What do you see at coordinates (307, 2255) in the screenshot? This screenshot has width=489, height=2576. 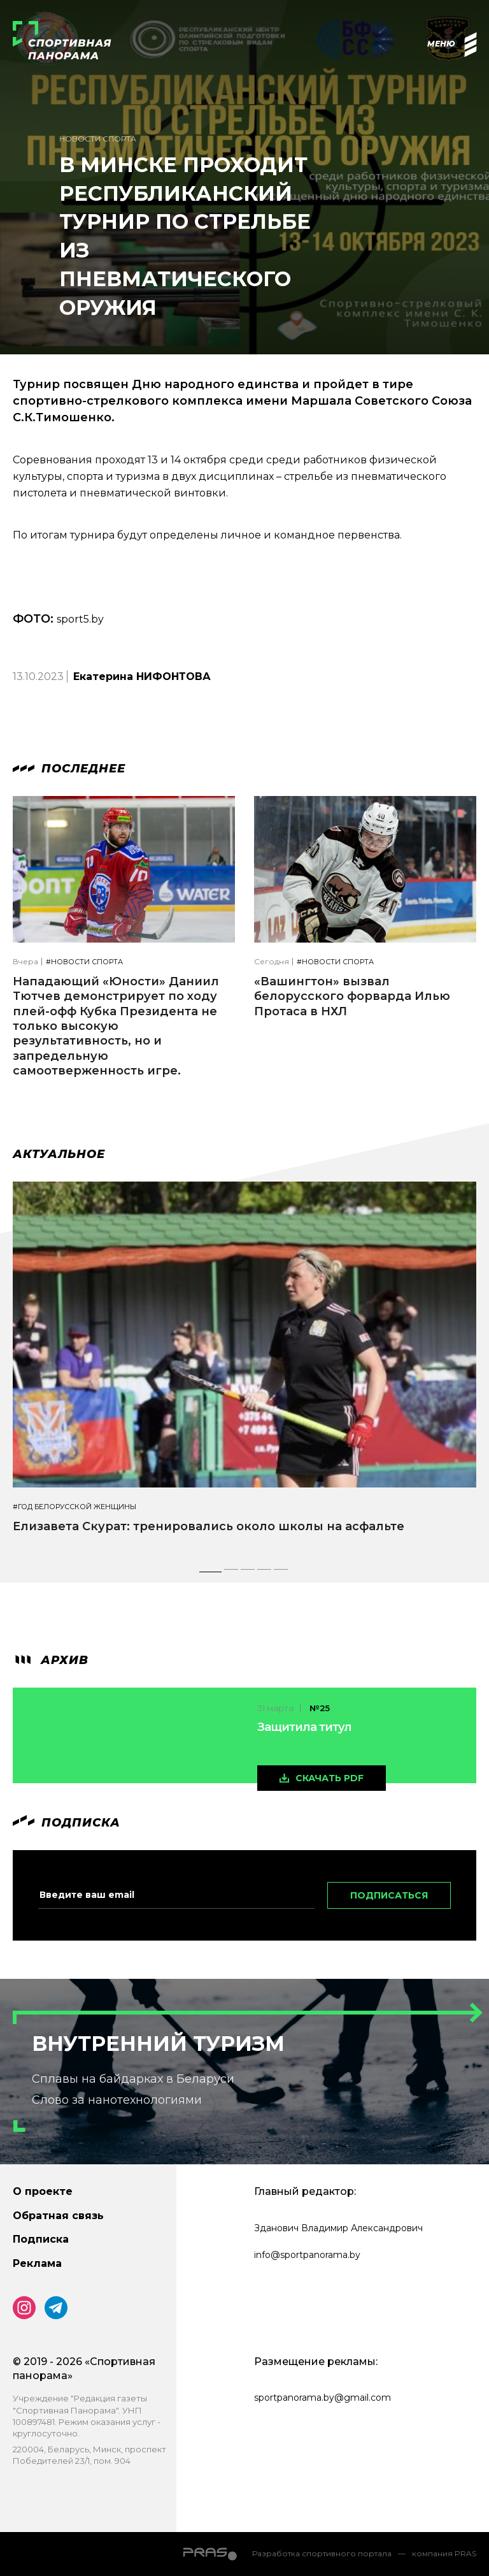 I see `info@sportpanorama.by` at bounding box center [307, 2255].